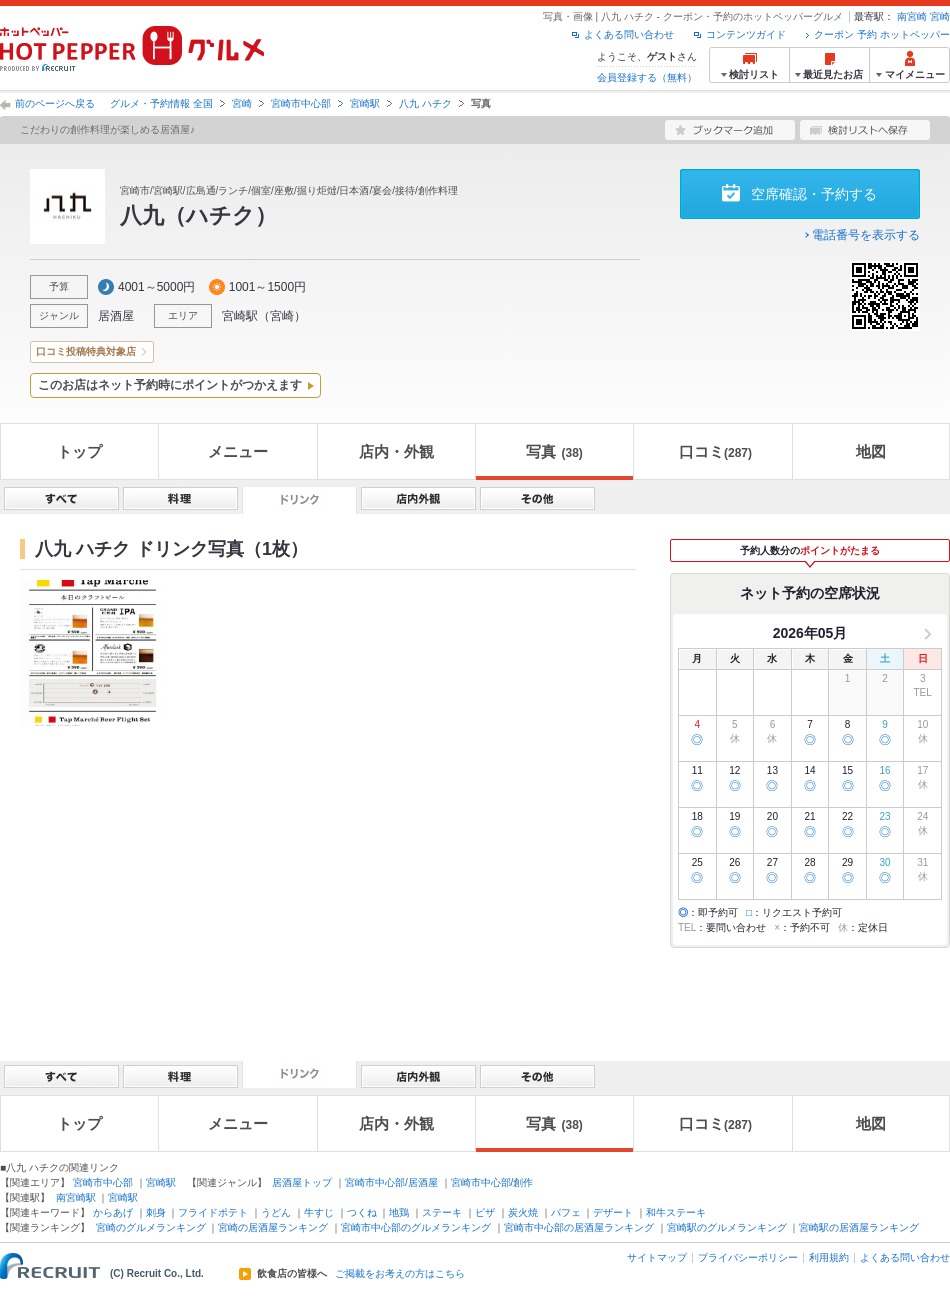  I want to click on 地図, so click(871, 451).